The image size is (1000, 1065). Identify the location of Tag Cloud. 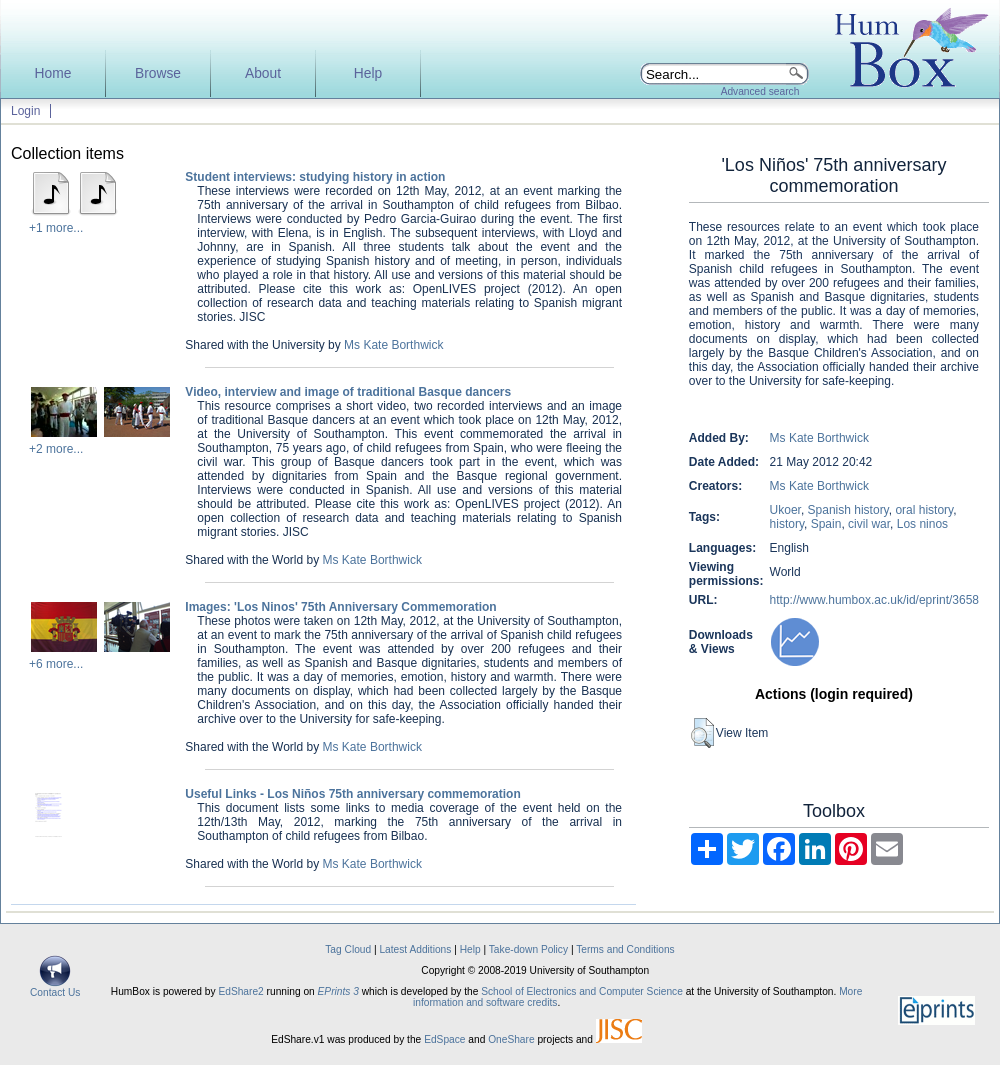
(348, 949).